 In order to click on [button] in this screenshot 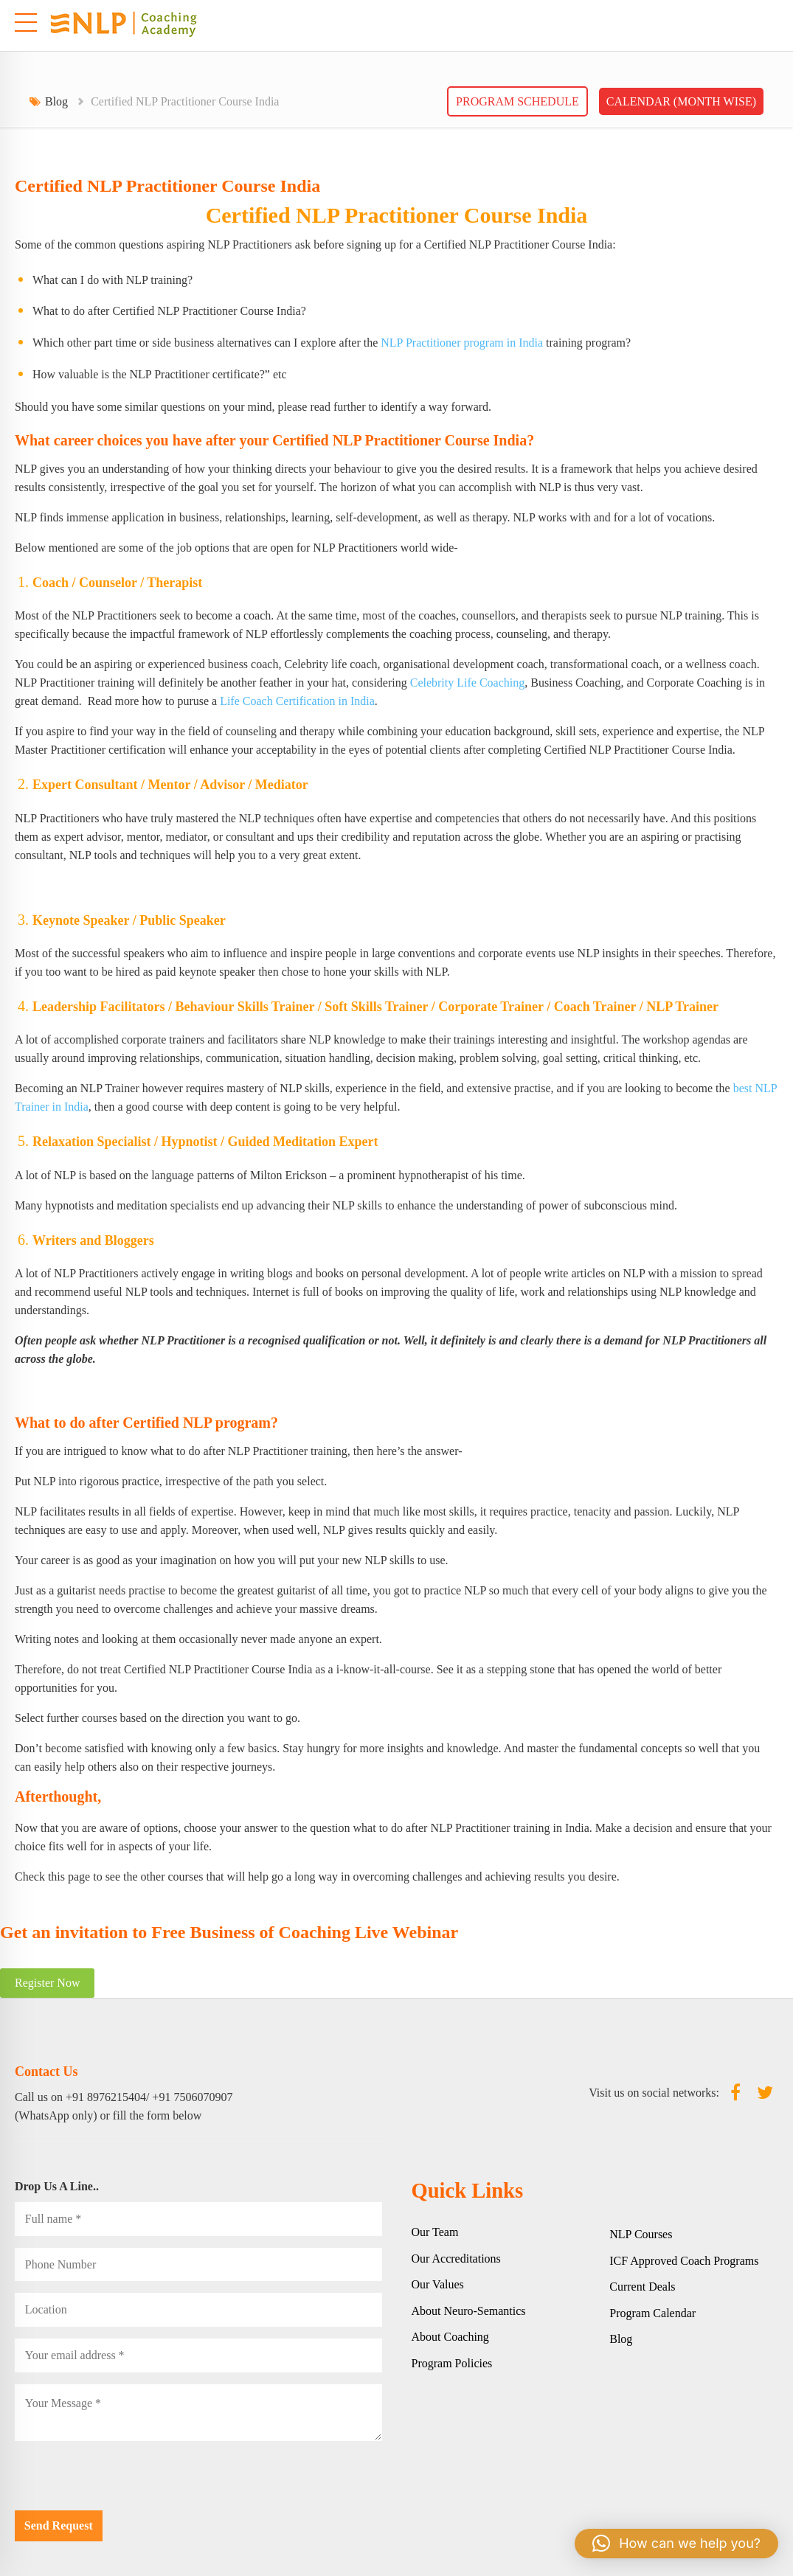, I will do `click(676, 2543)`.